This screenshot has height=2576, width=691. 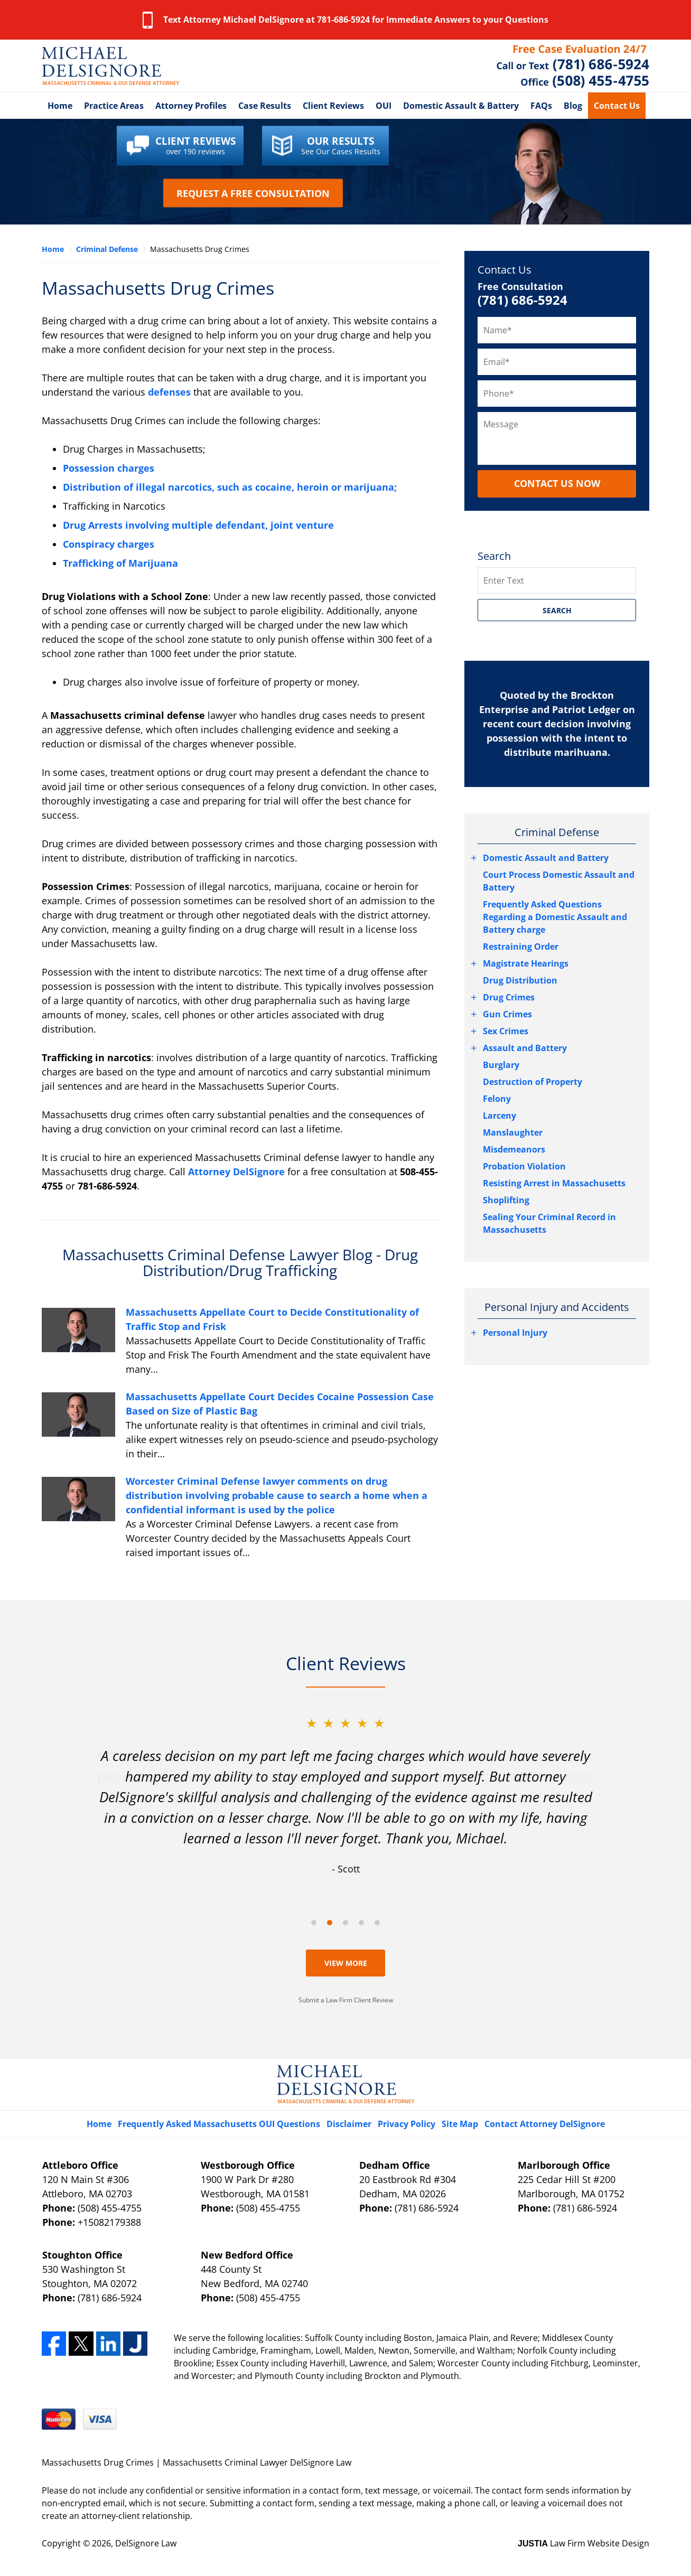 I want to click on Contact Us, so click(x=617, y=105).